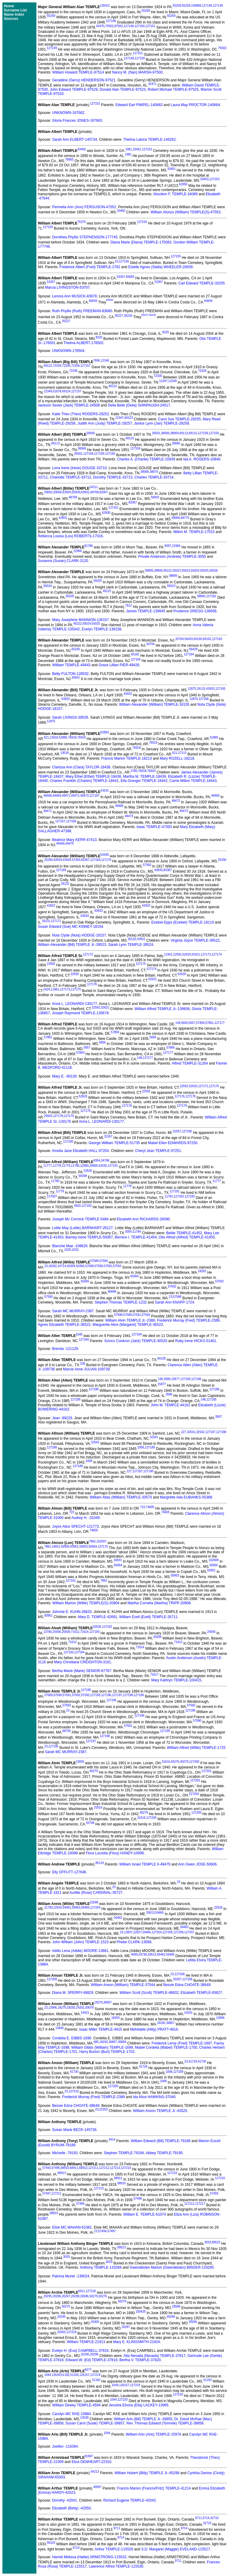  I want to click on 72334, so click(57, 365).